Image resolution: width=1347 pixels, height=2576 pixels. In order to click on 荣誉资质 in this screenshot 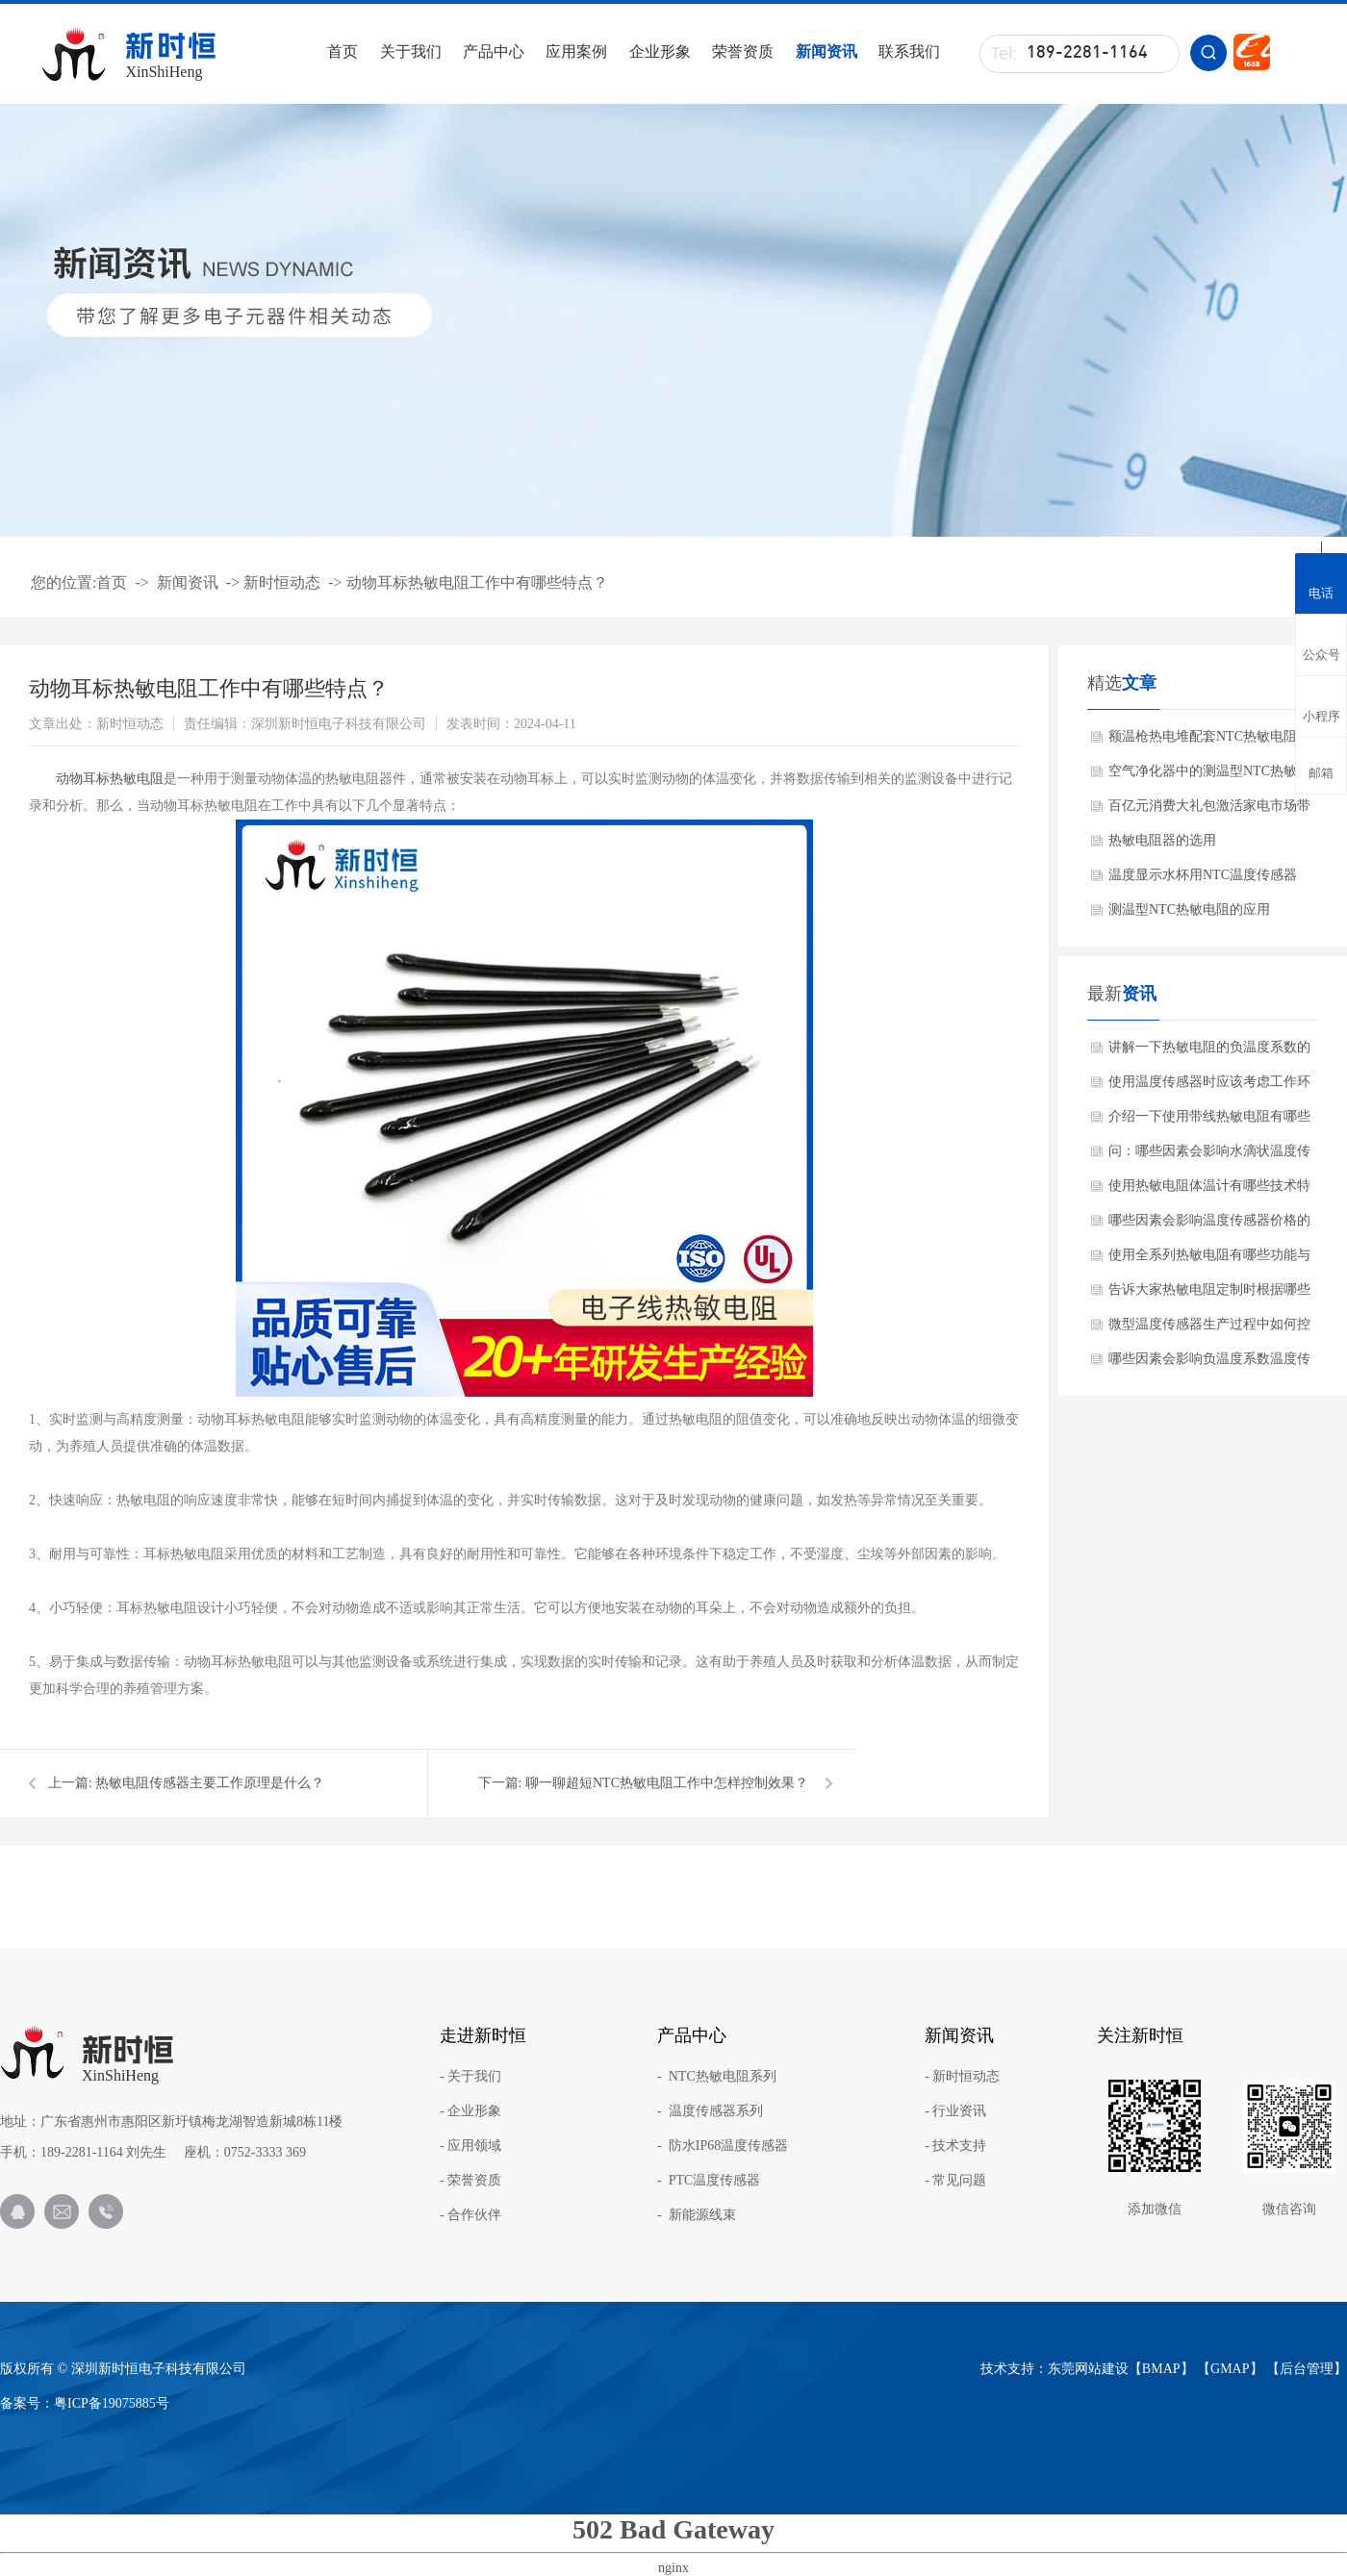, I will do `click(743, 51)`.